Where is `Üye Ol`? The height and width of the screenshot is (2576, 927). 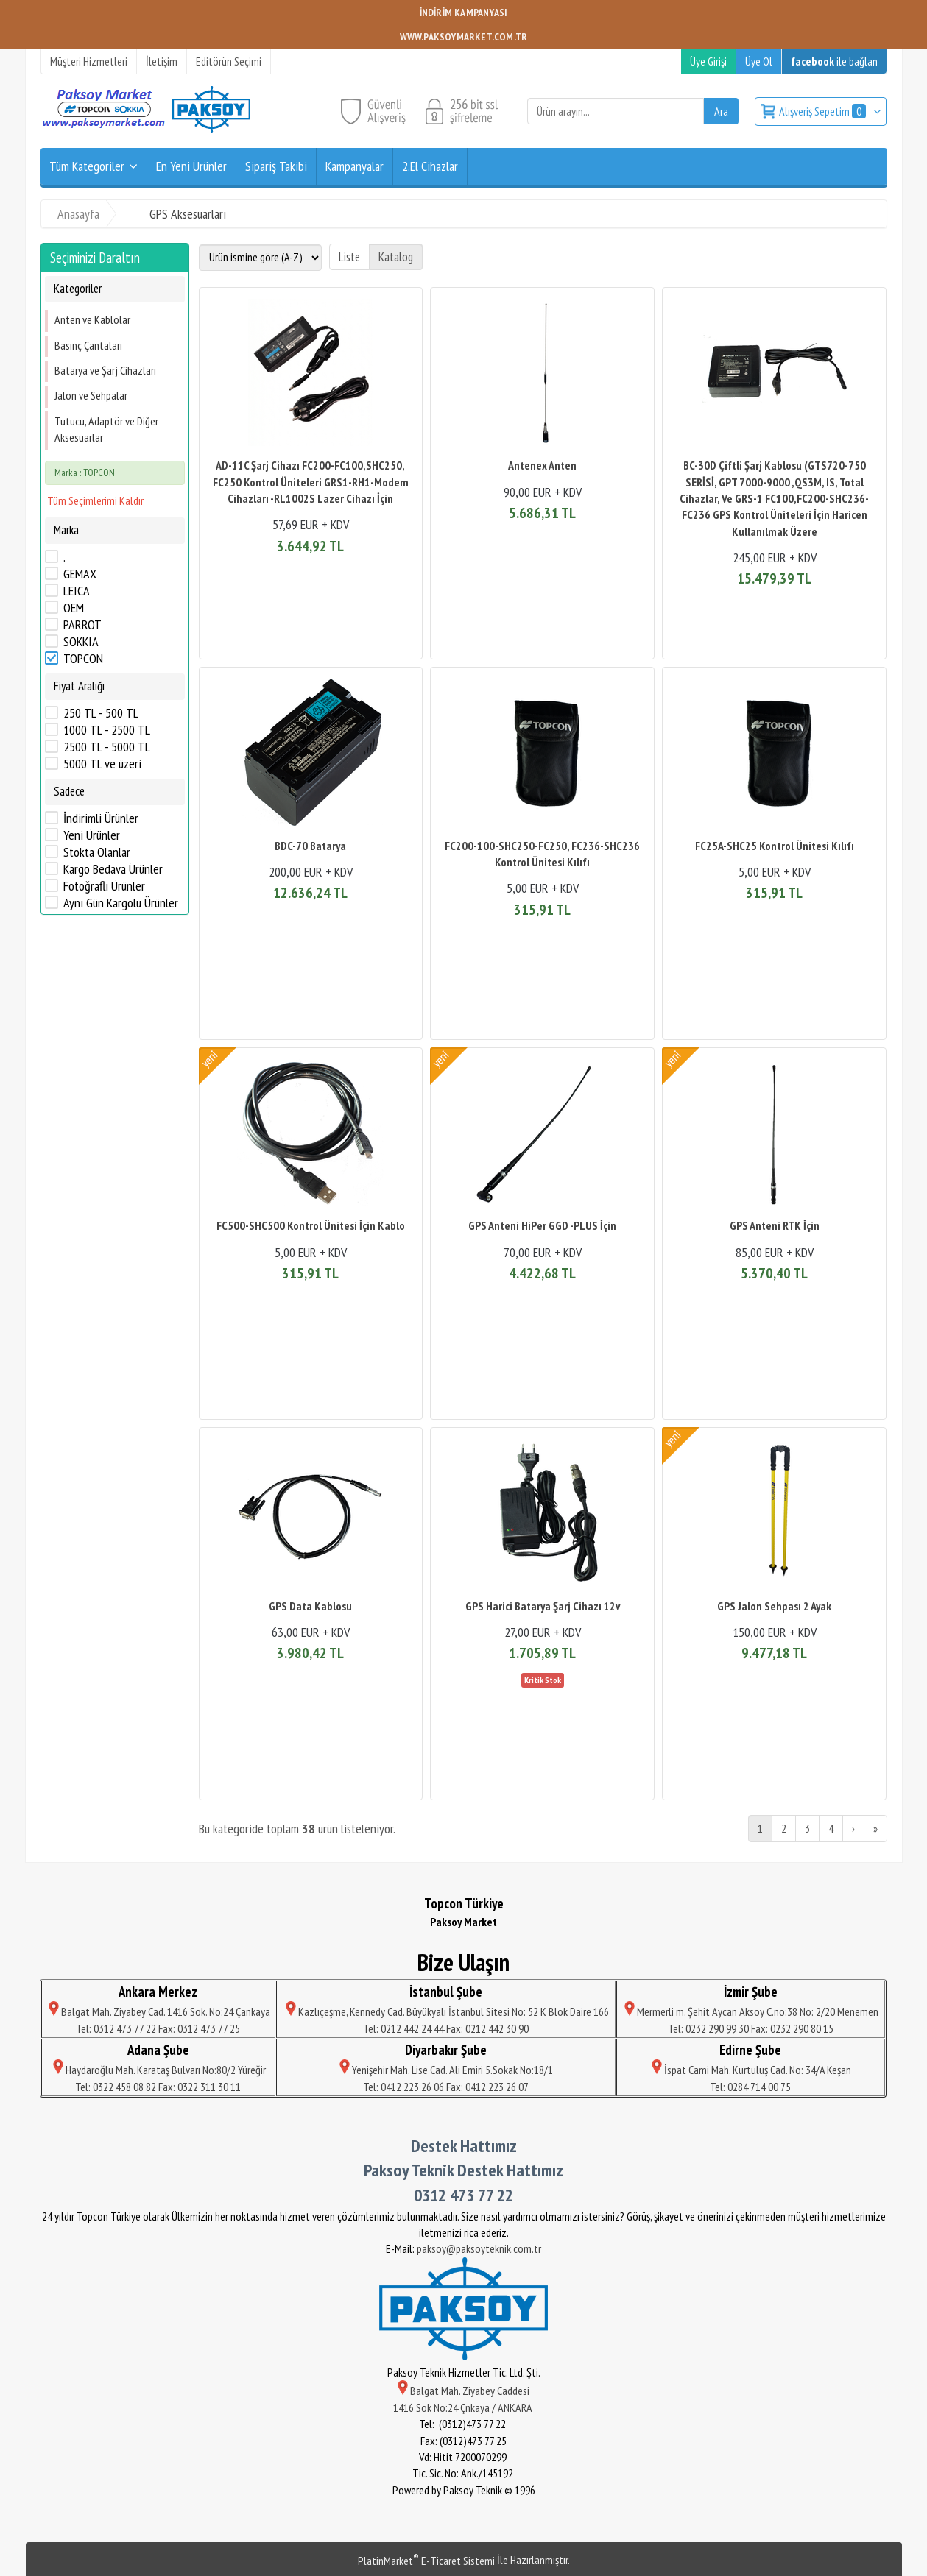
Üye Ol is located at coordinates (758, 61).